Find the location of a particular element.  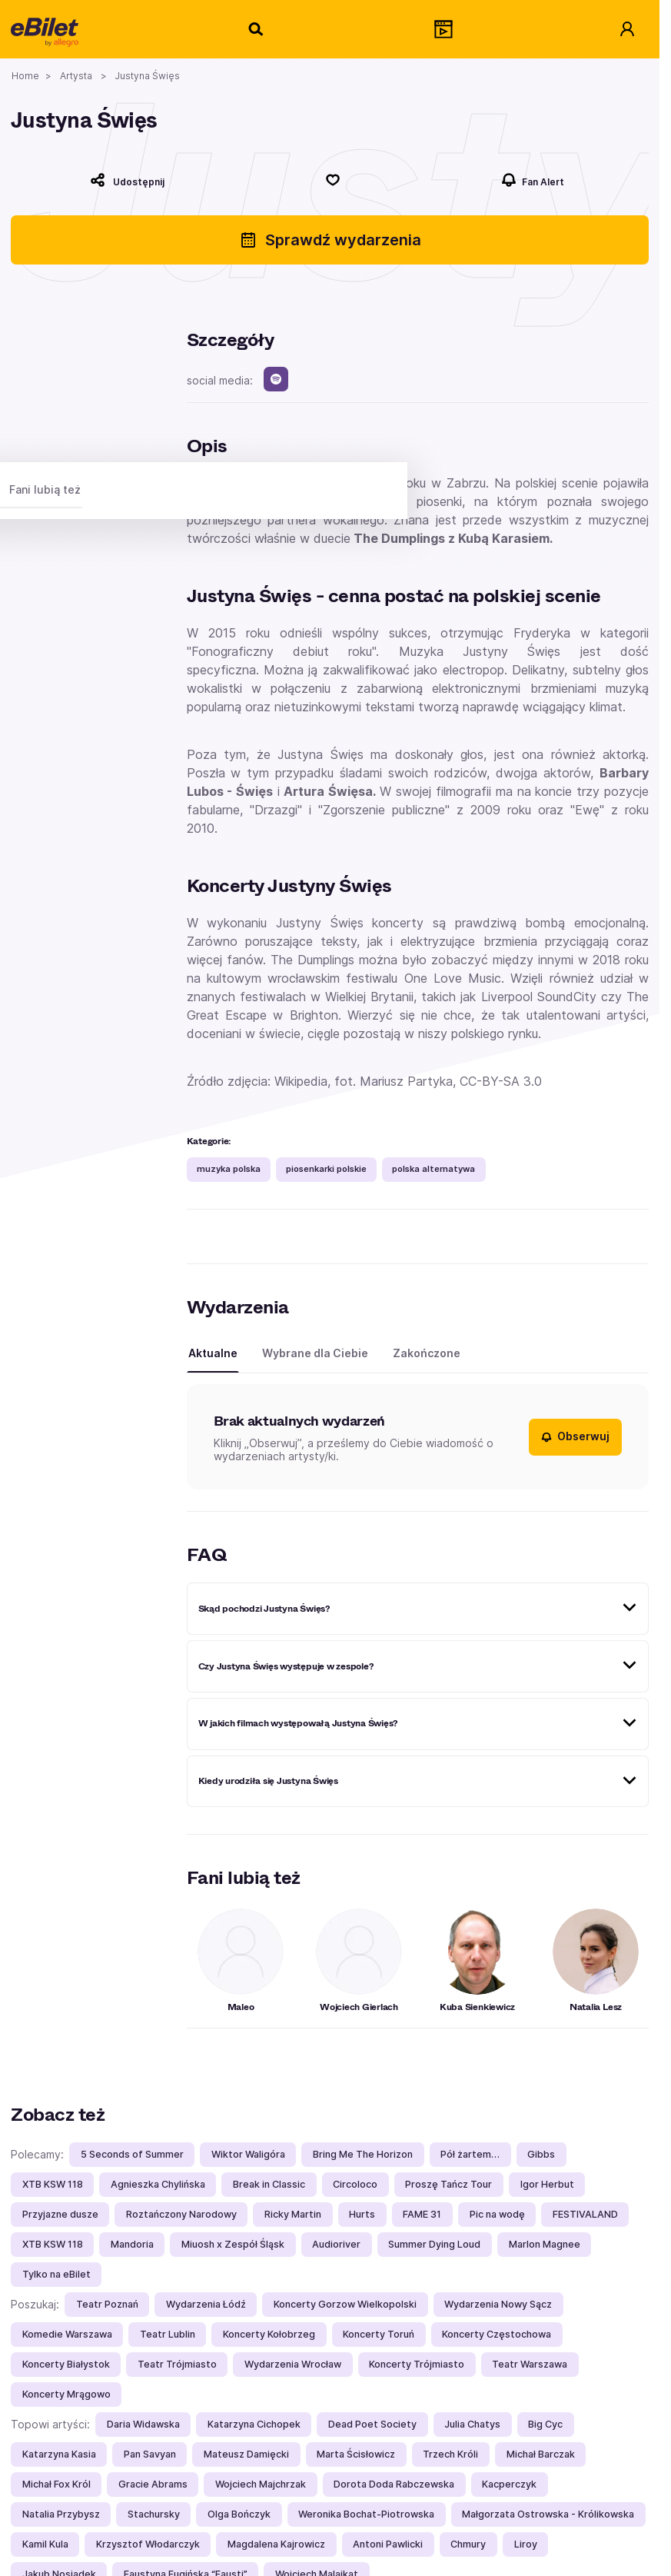

Ricky Martin is located at coordinates (292, 2214).